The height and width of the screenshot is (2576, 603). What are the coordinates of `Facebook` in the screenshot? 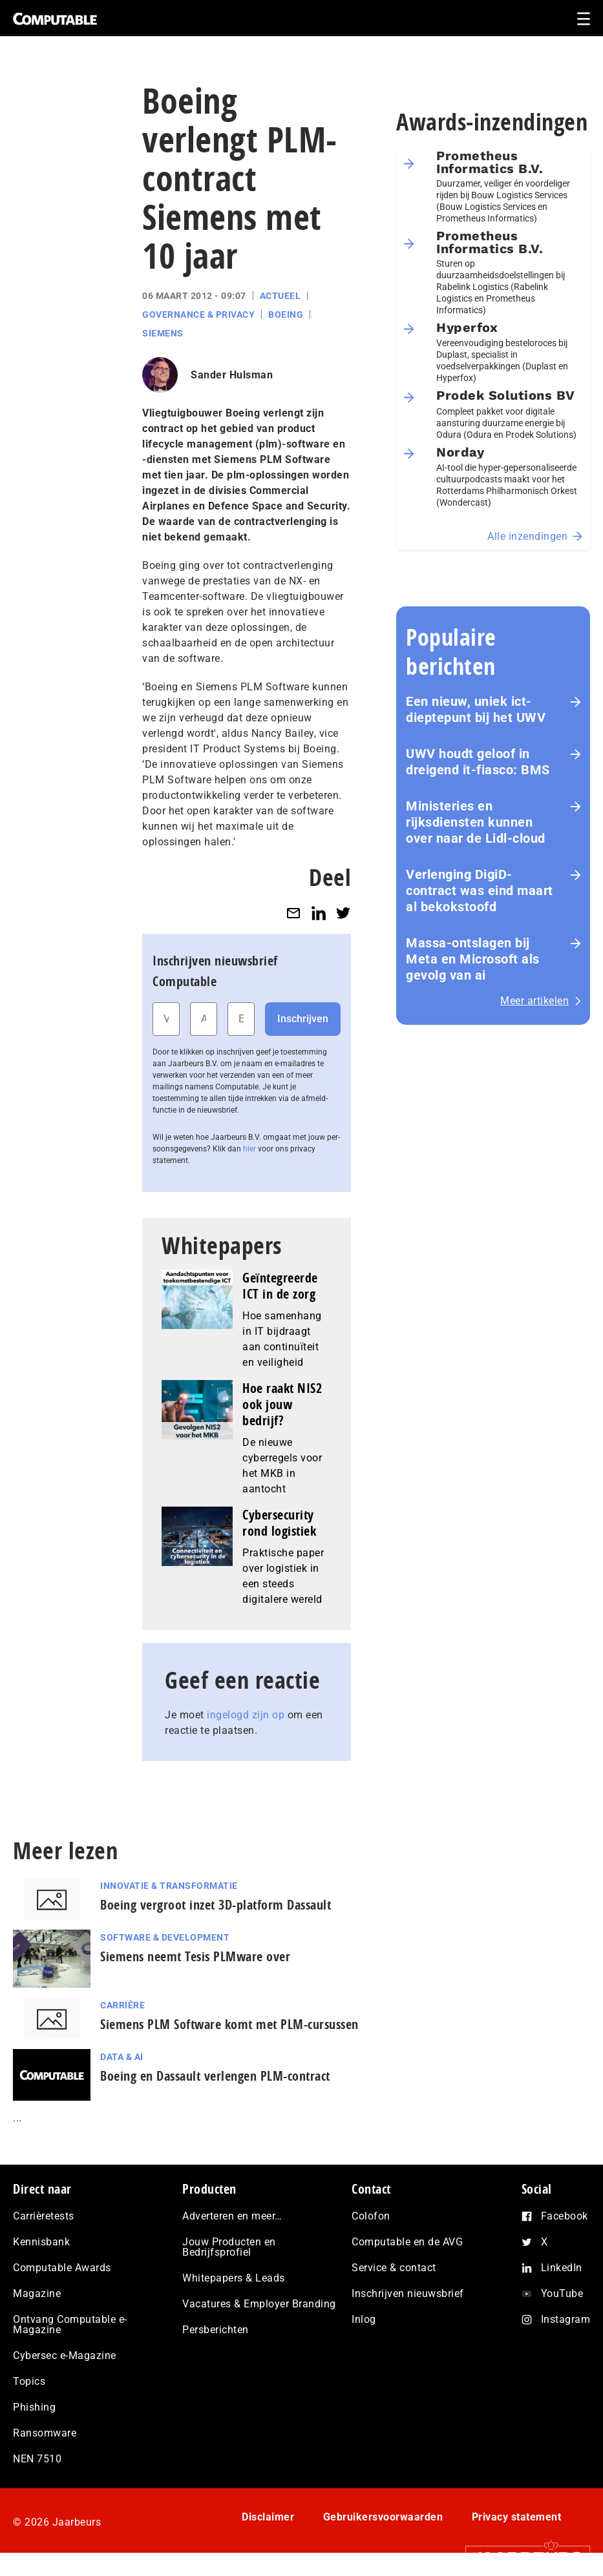 It's located at (564, 2216).